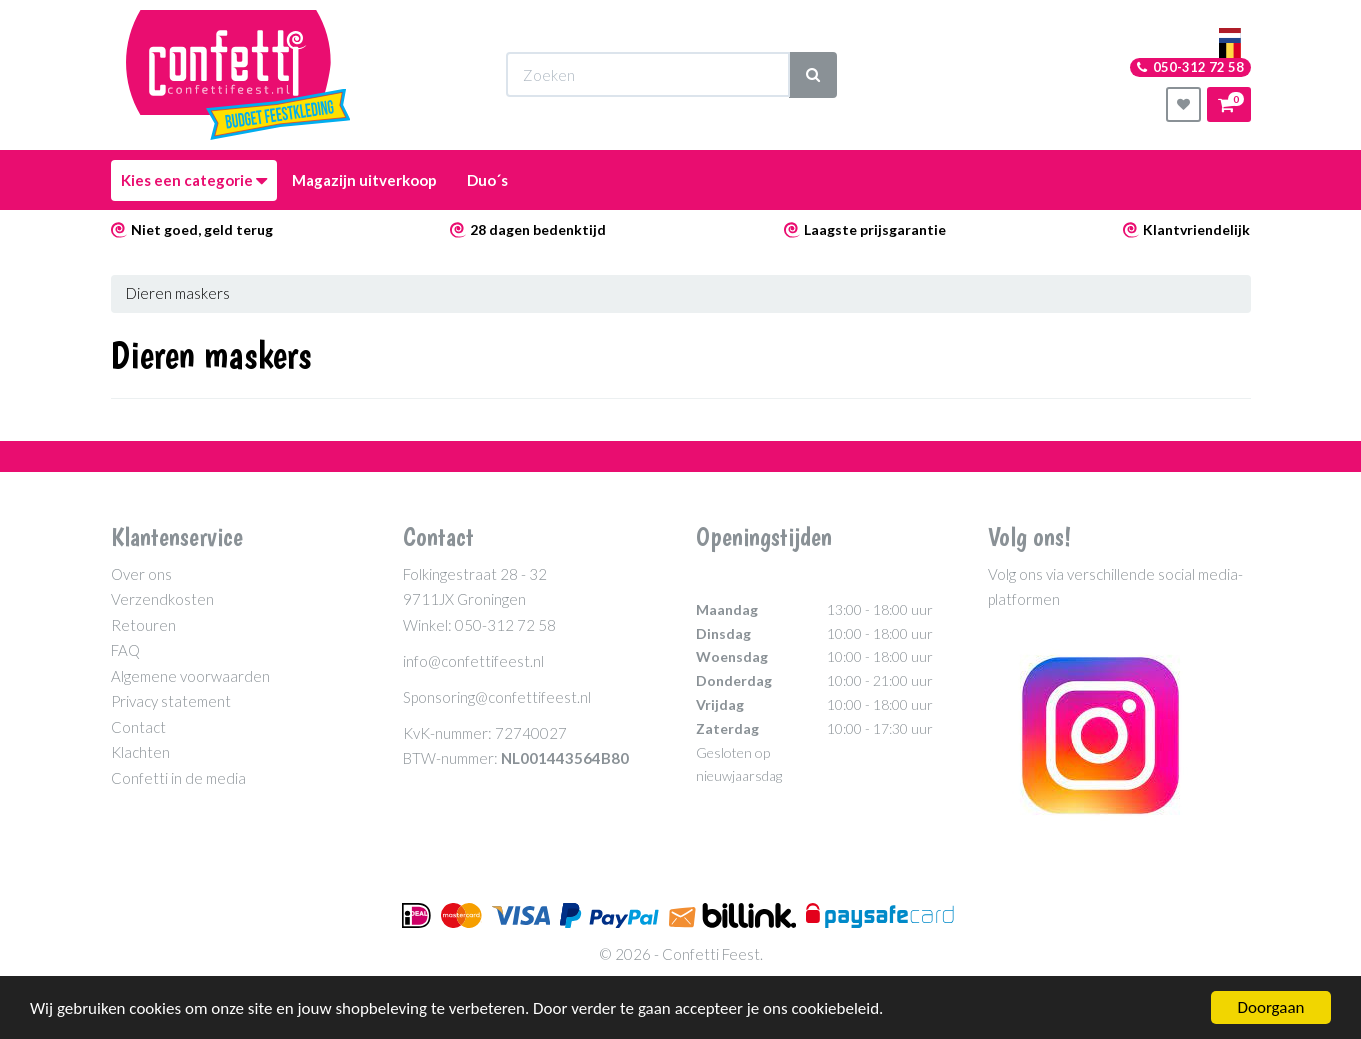 The height and width of the screenshot is (1039, 1361). I want to click on Over ons, so click(141, 574).